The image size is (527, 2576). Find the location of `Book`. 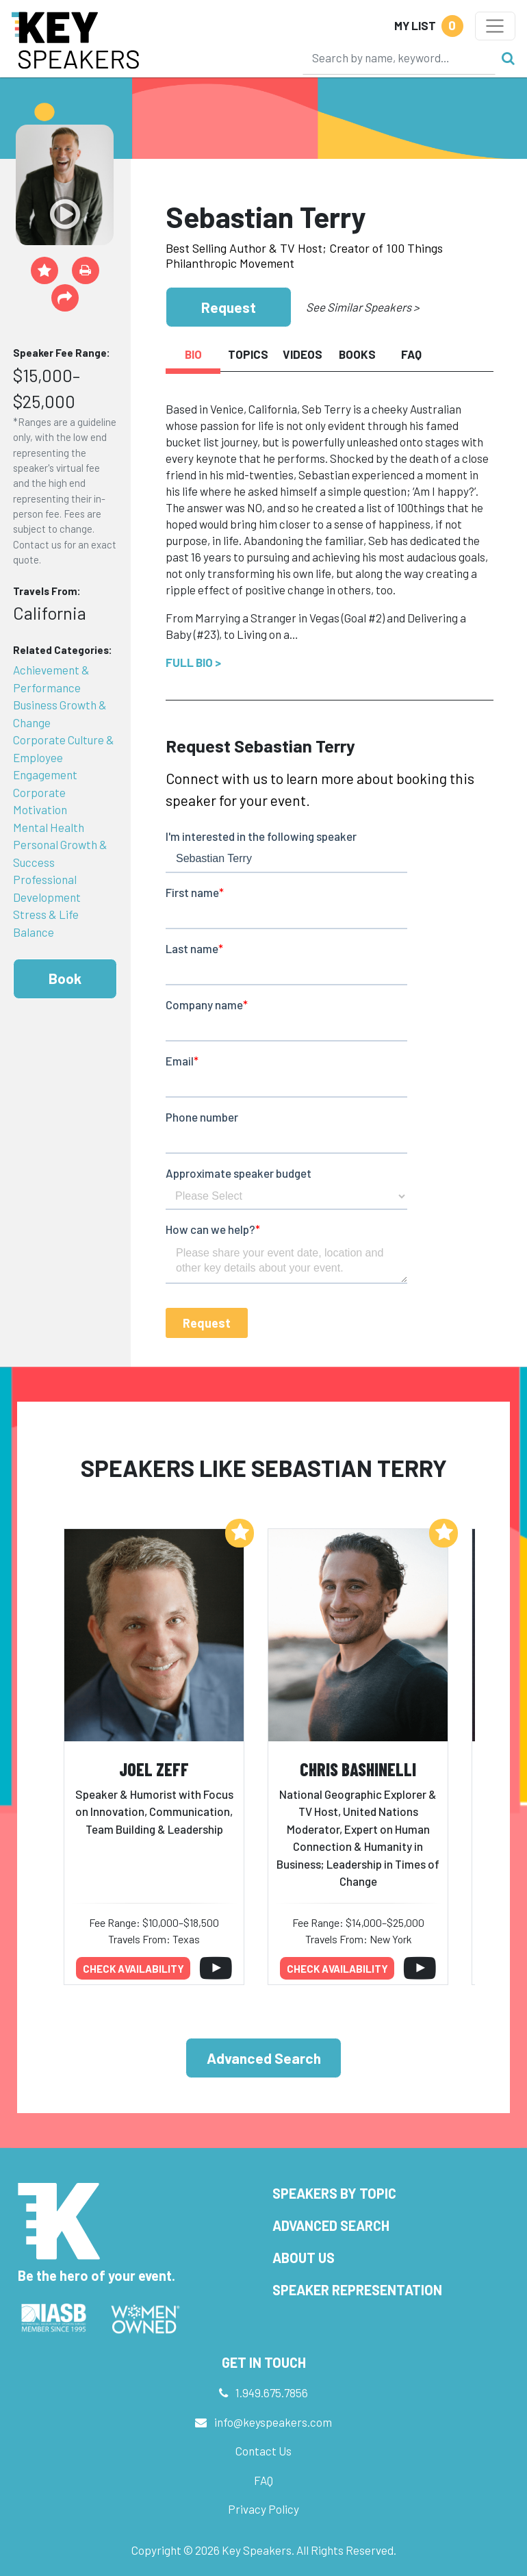

Book is located at coordinates (65, 978).